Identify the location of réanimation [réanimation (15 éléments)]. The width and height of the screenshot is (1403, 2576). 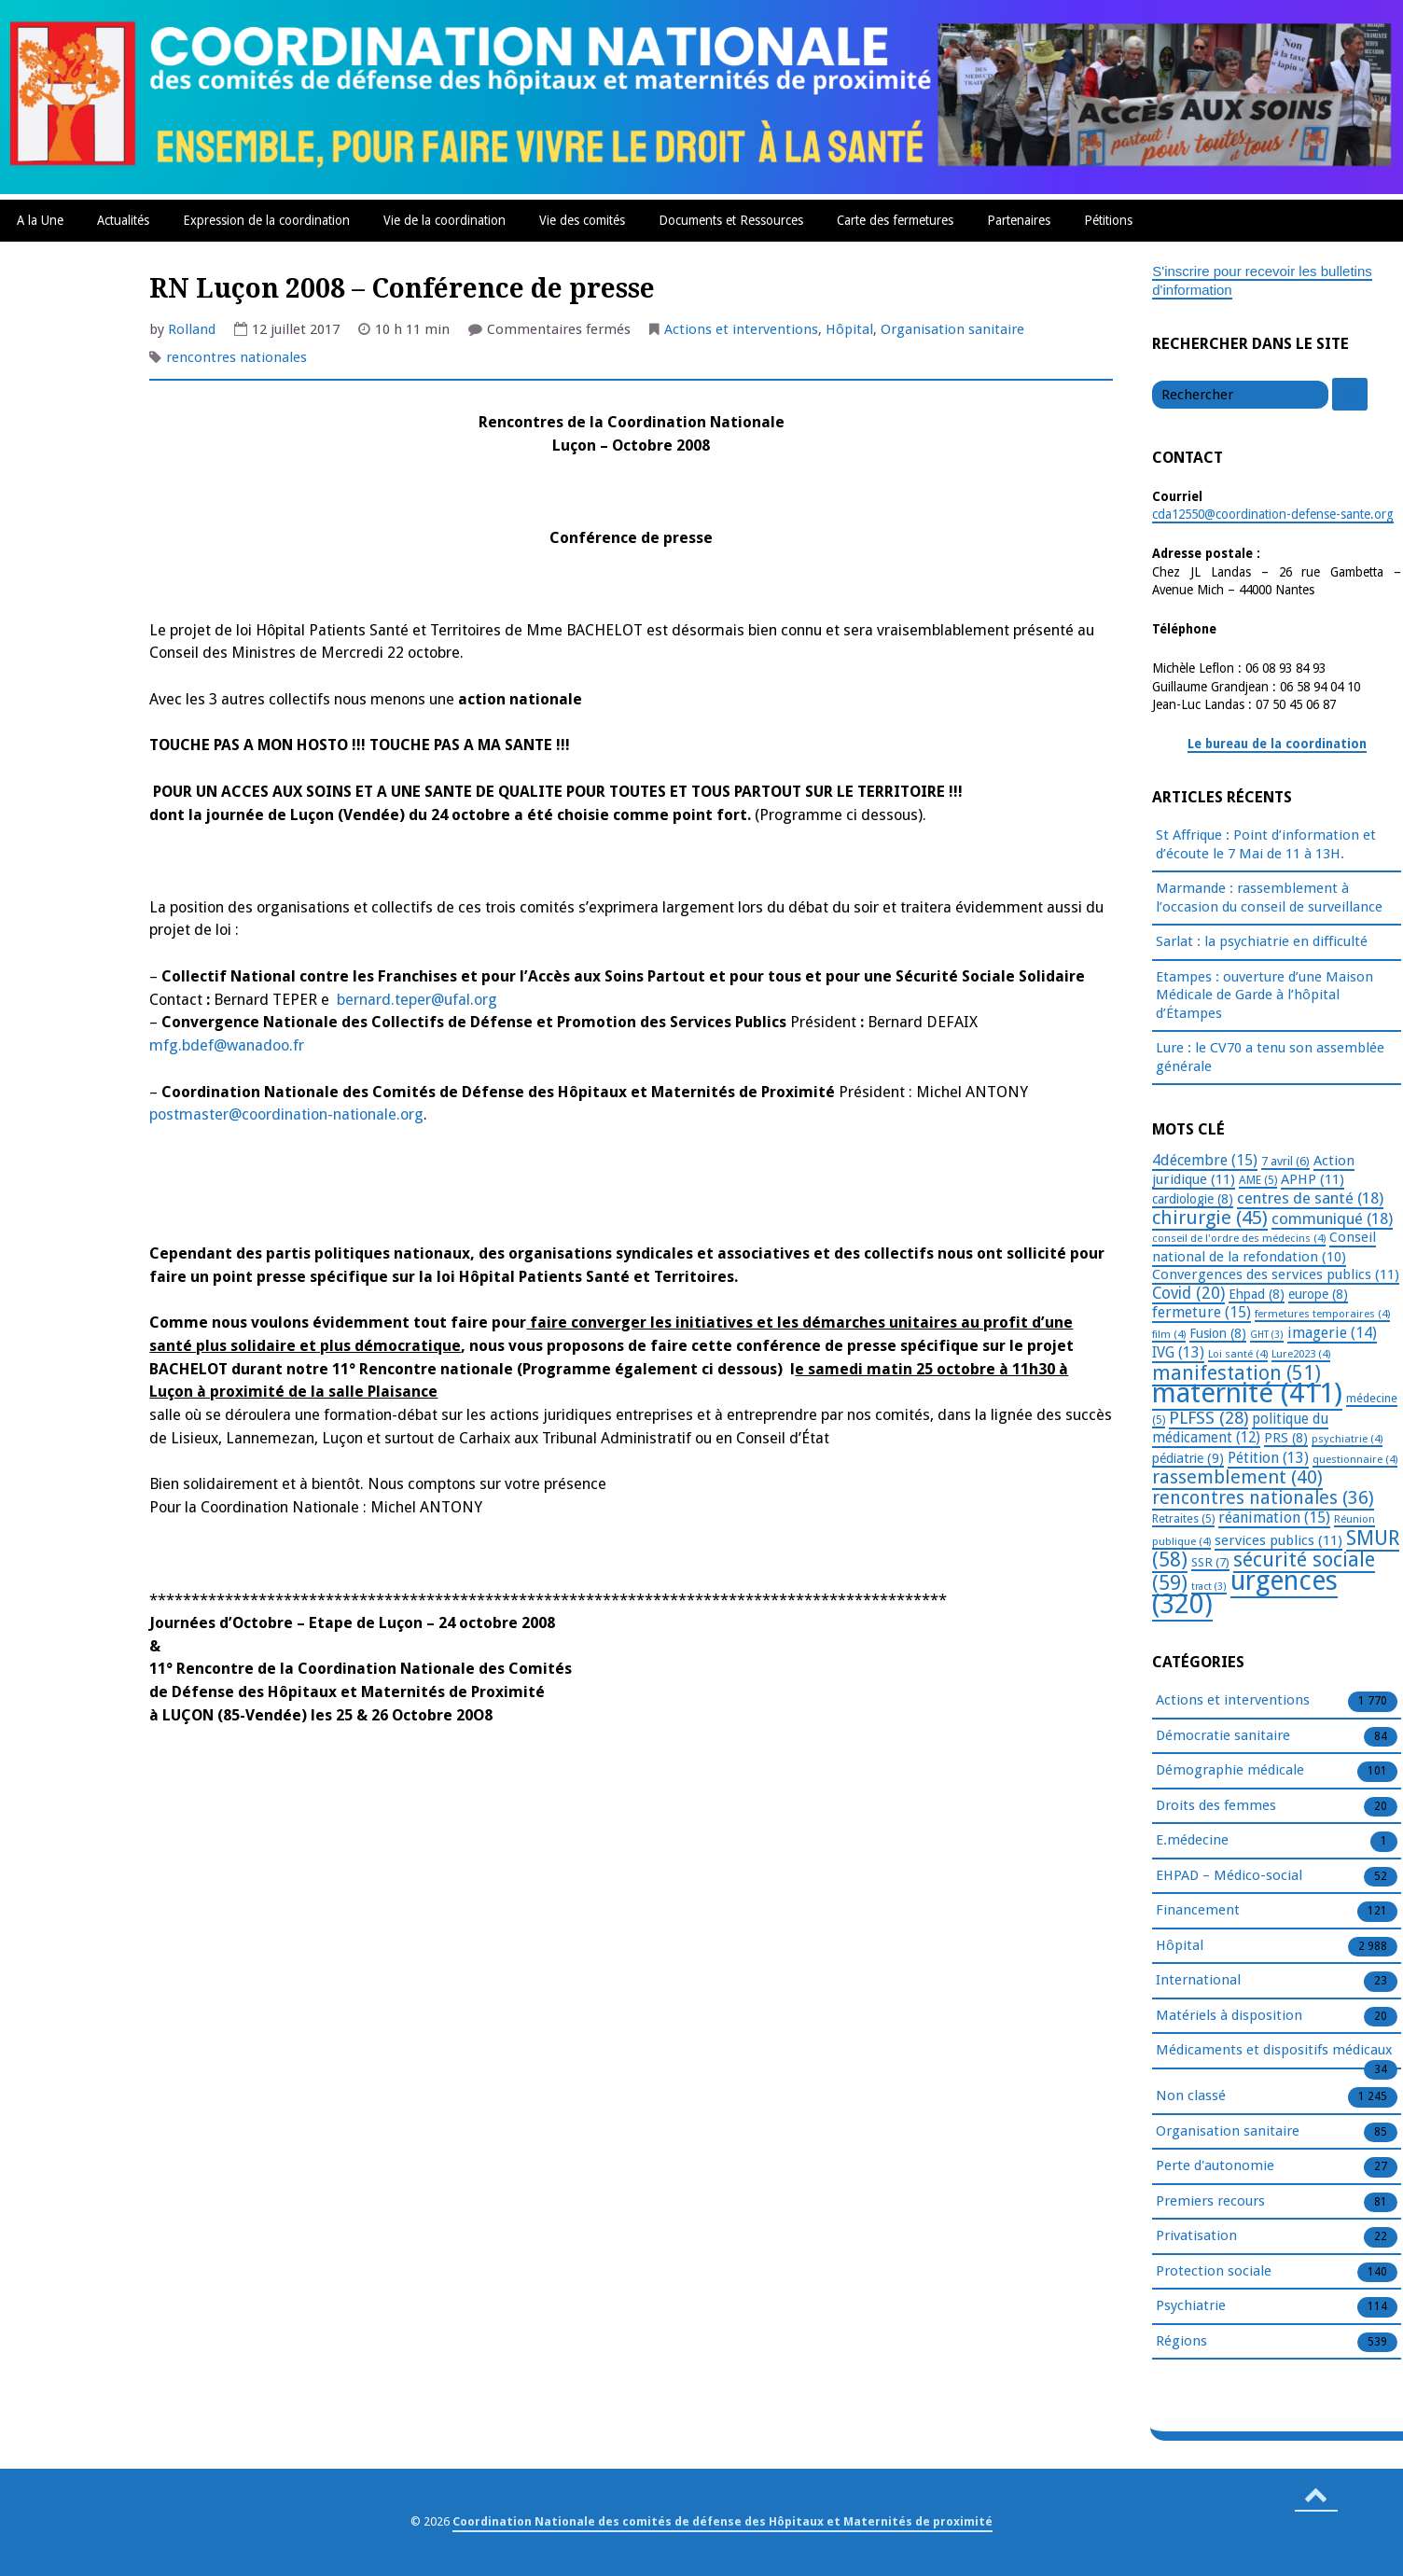
(1274, 1517).